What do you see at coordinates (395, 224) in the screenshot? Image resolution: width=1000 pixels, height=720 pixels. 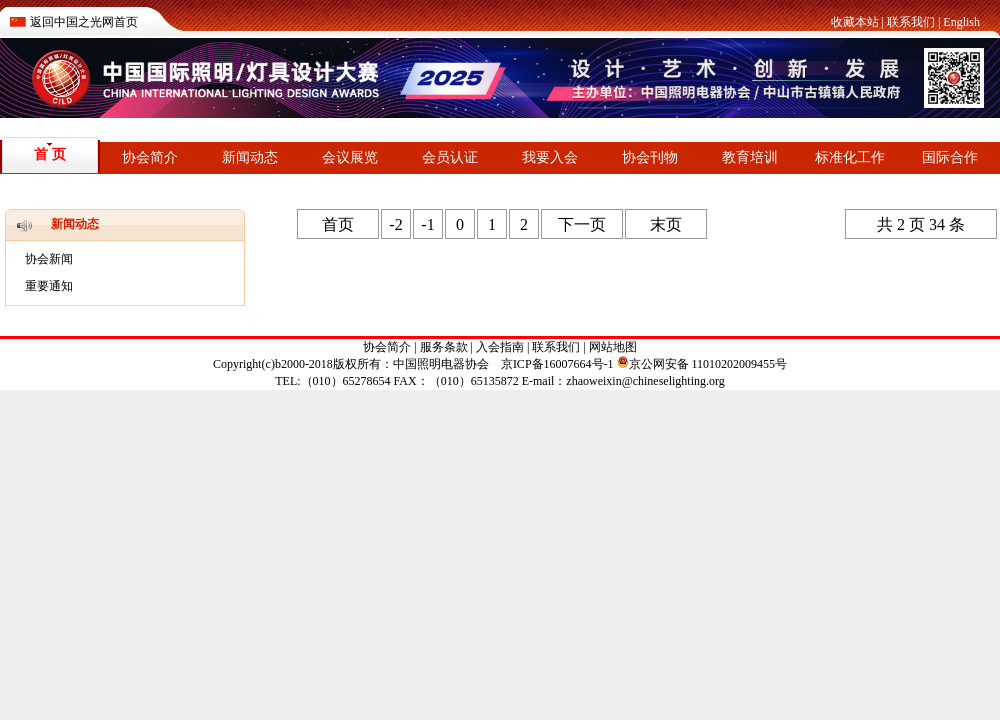 I see `-2` at bounding box center [395, 224].